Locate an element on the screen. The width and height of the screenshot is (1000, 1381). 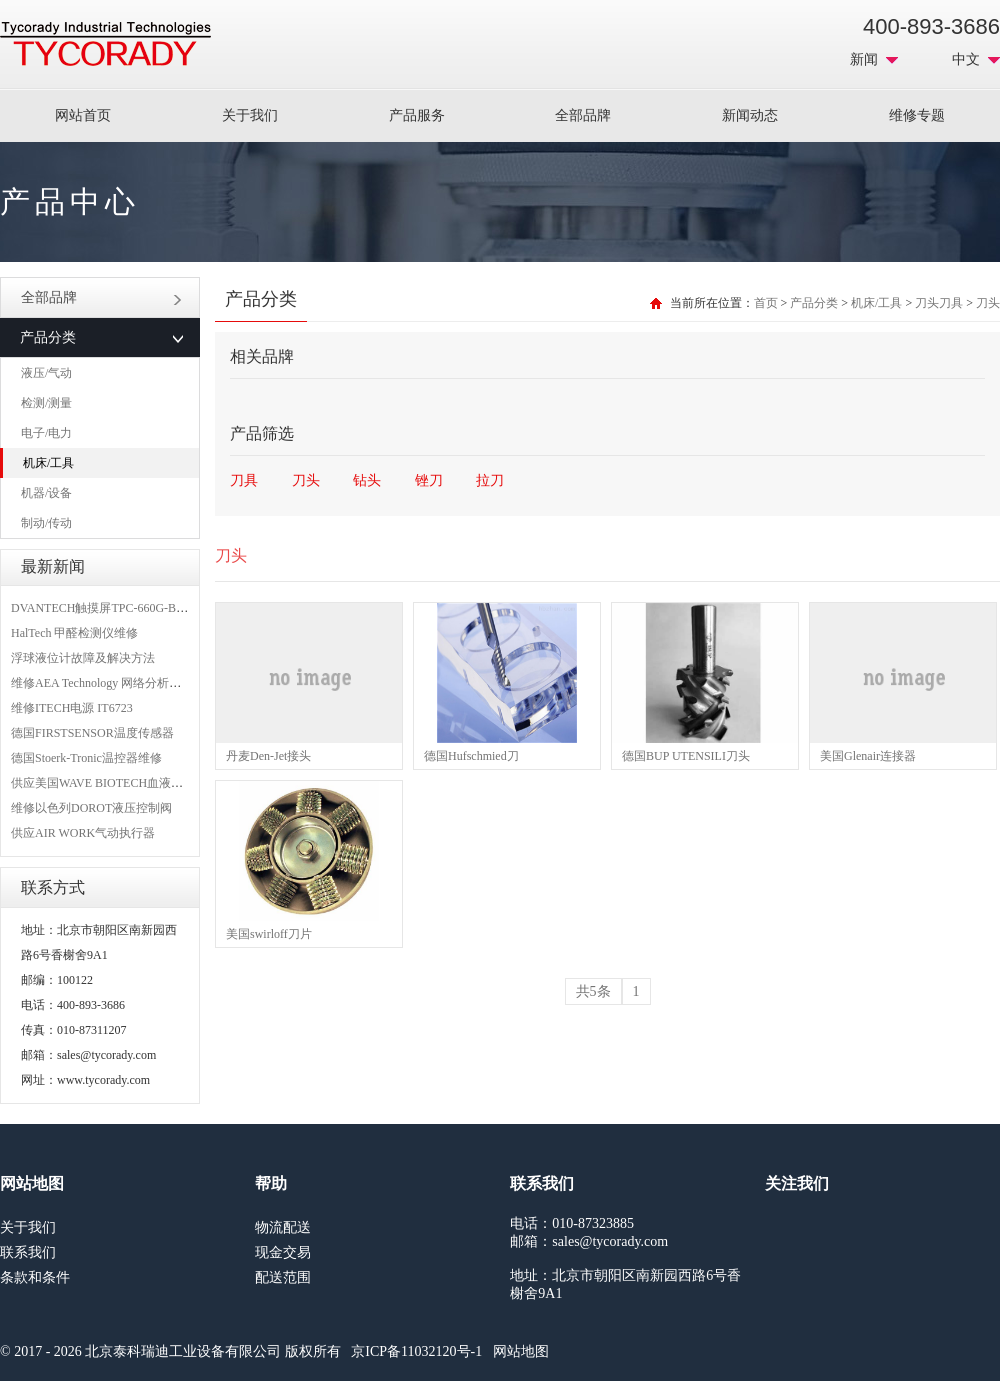
物流配送 is located at coordinates (283, 1227).